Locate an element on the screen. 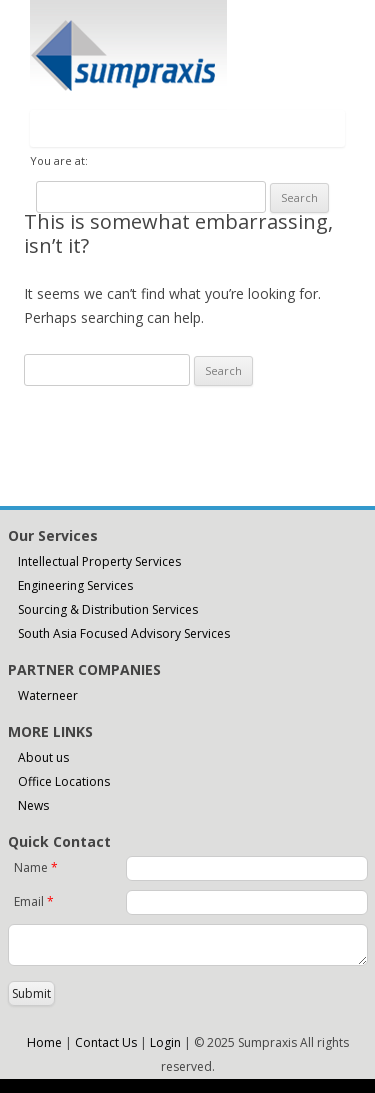 The width and height of the screenshot is (375, 1093). Sourcing & Distribution Services is located at coordinates (108, 609).